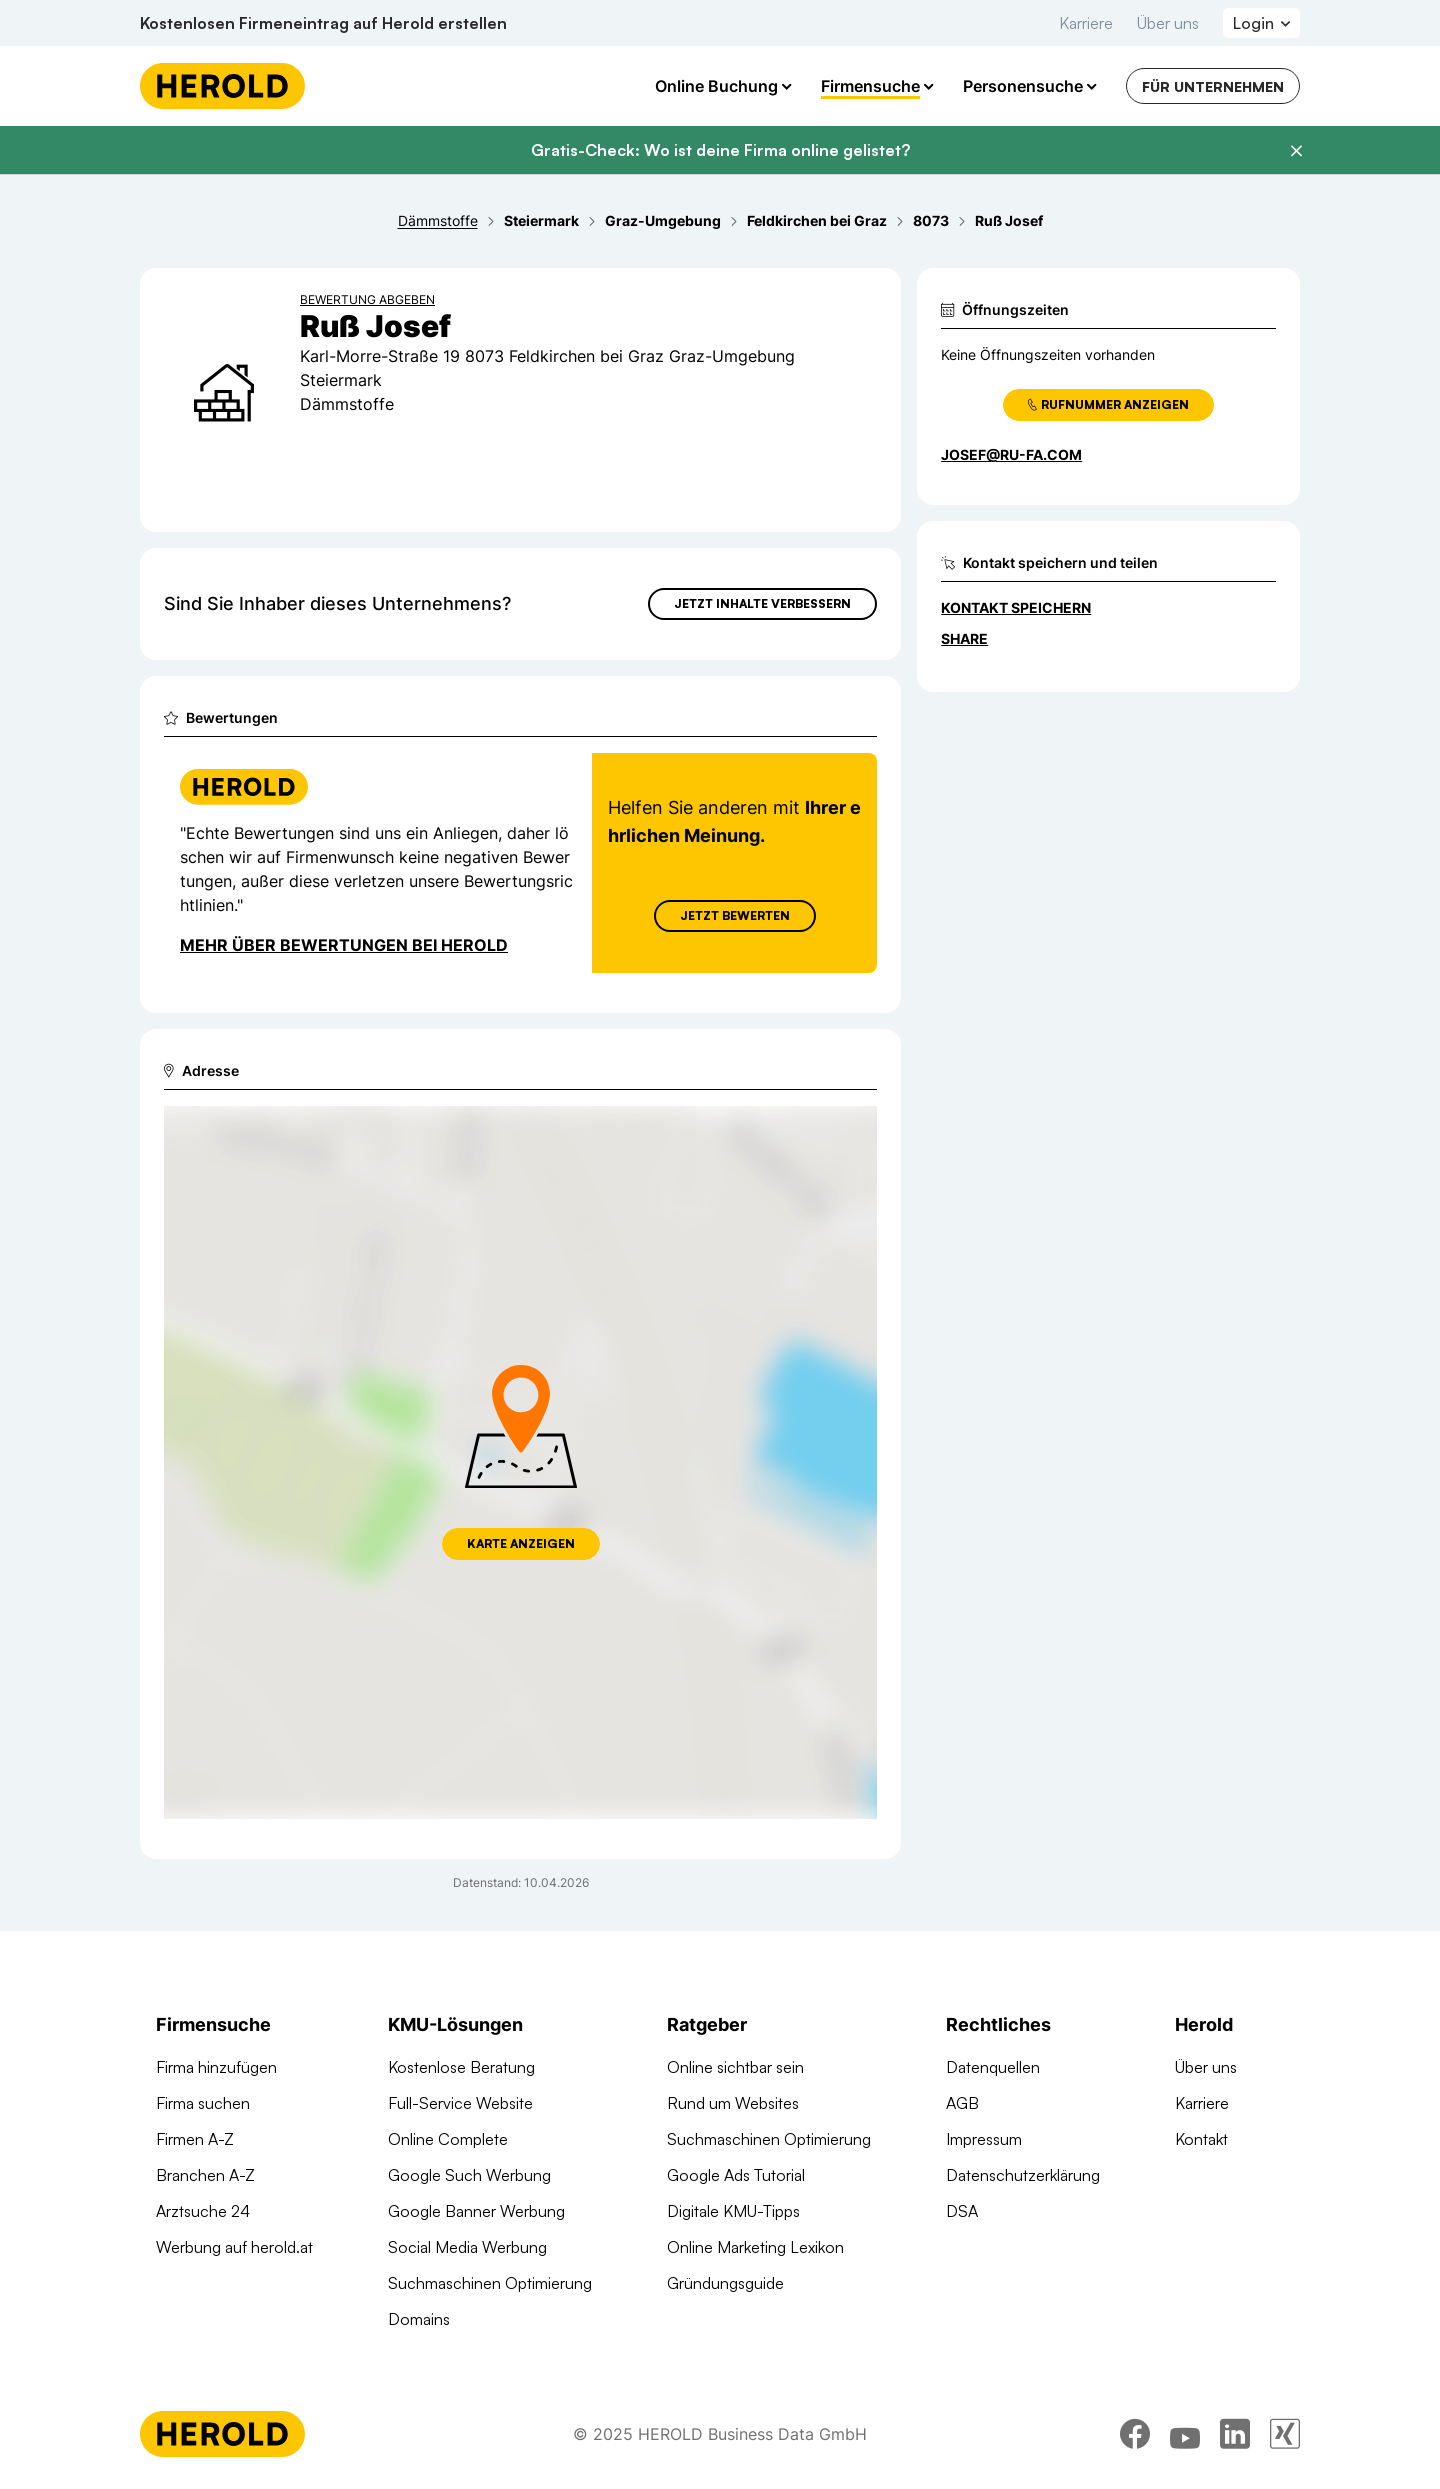 The image size is (1440, 2489). I want to click on [Homepage], so click(222, 86).